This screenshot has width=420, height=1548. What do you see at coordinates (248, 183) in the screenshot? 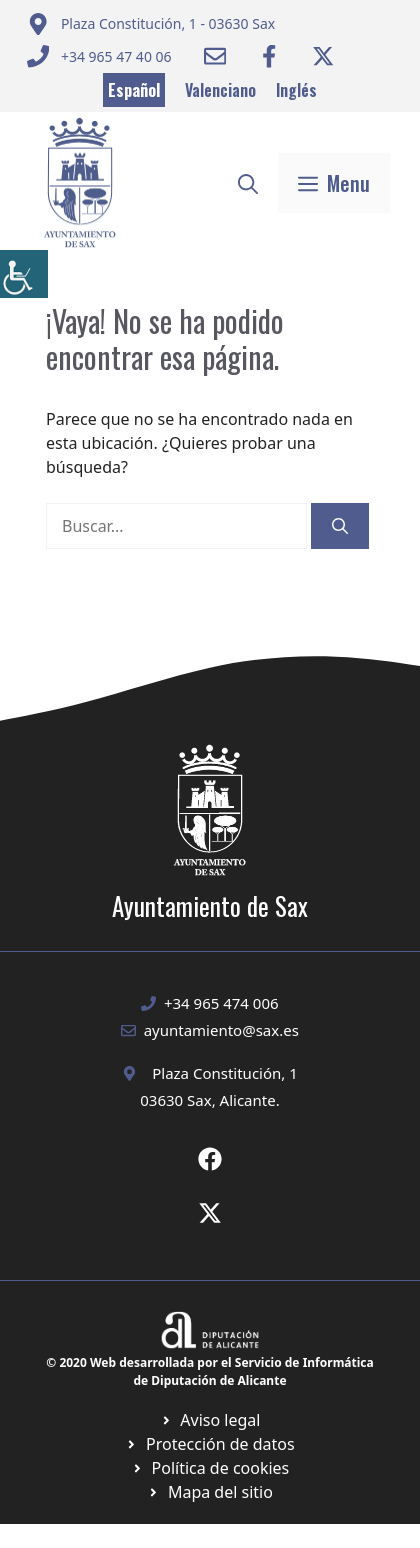
I see `[button]` at bounding box center [248, 183].